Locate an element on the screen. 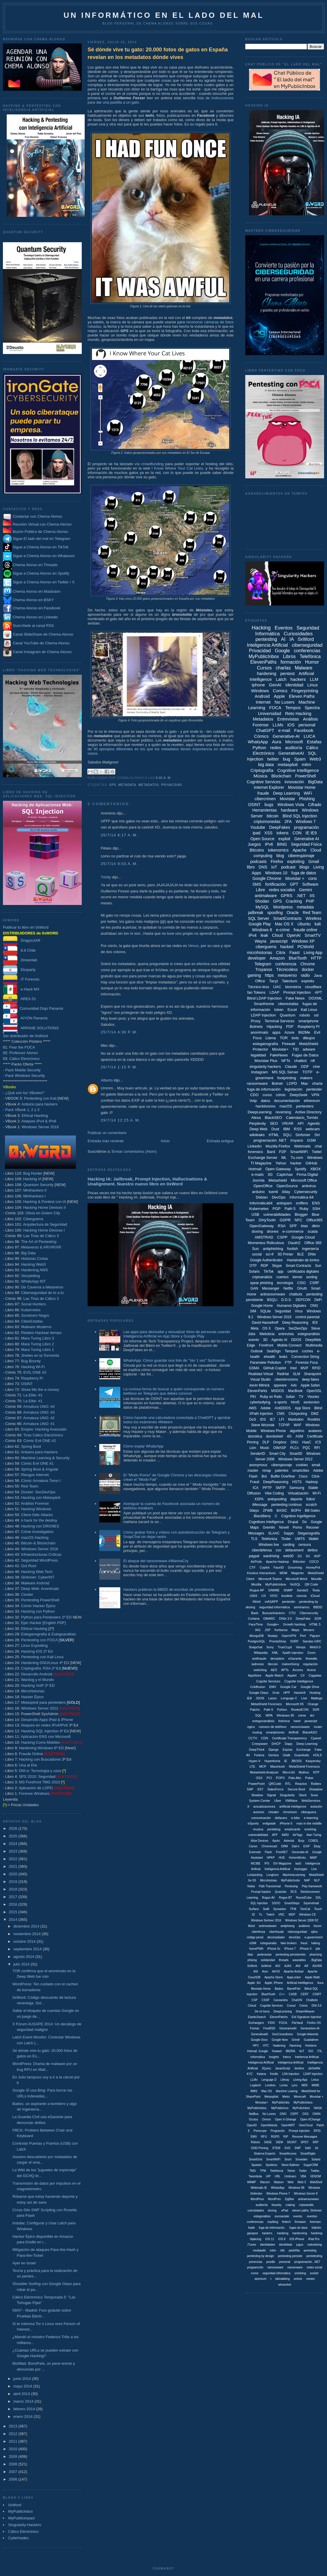 The height and width of the screenshot is (2576, 327). OWIN is located at coordinates (316, 2113).